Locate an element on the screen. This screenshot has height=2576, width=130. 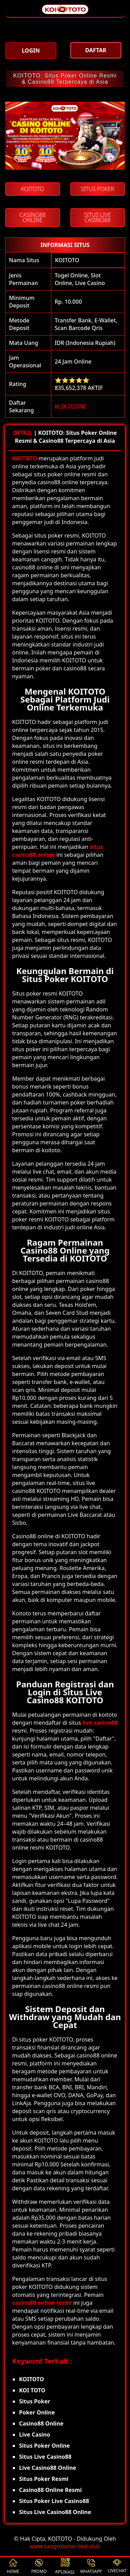
KOITOTO is located at coordinates (67, 260).